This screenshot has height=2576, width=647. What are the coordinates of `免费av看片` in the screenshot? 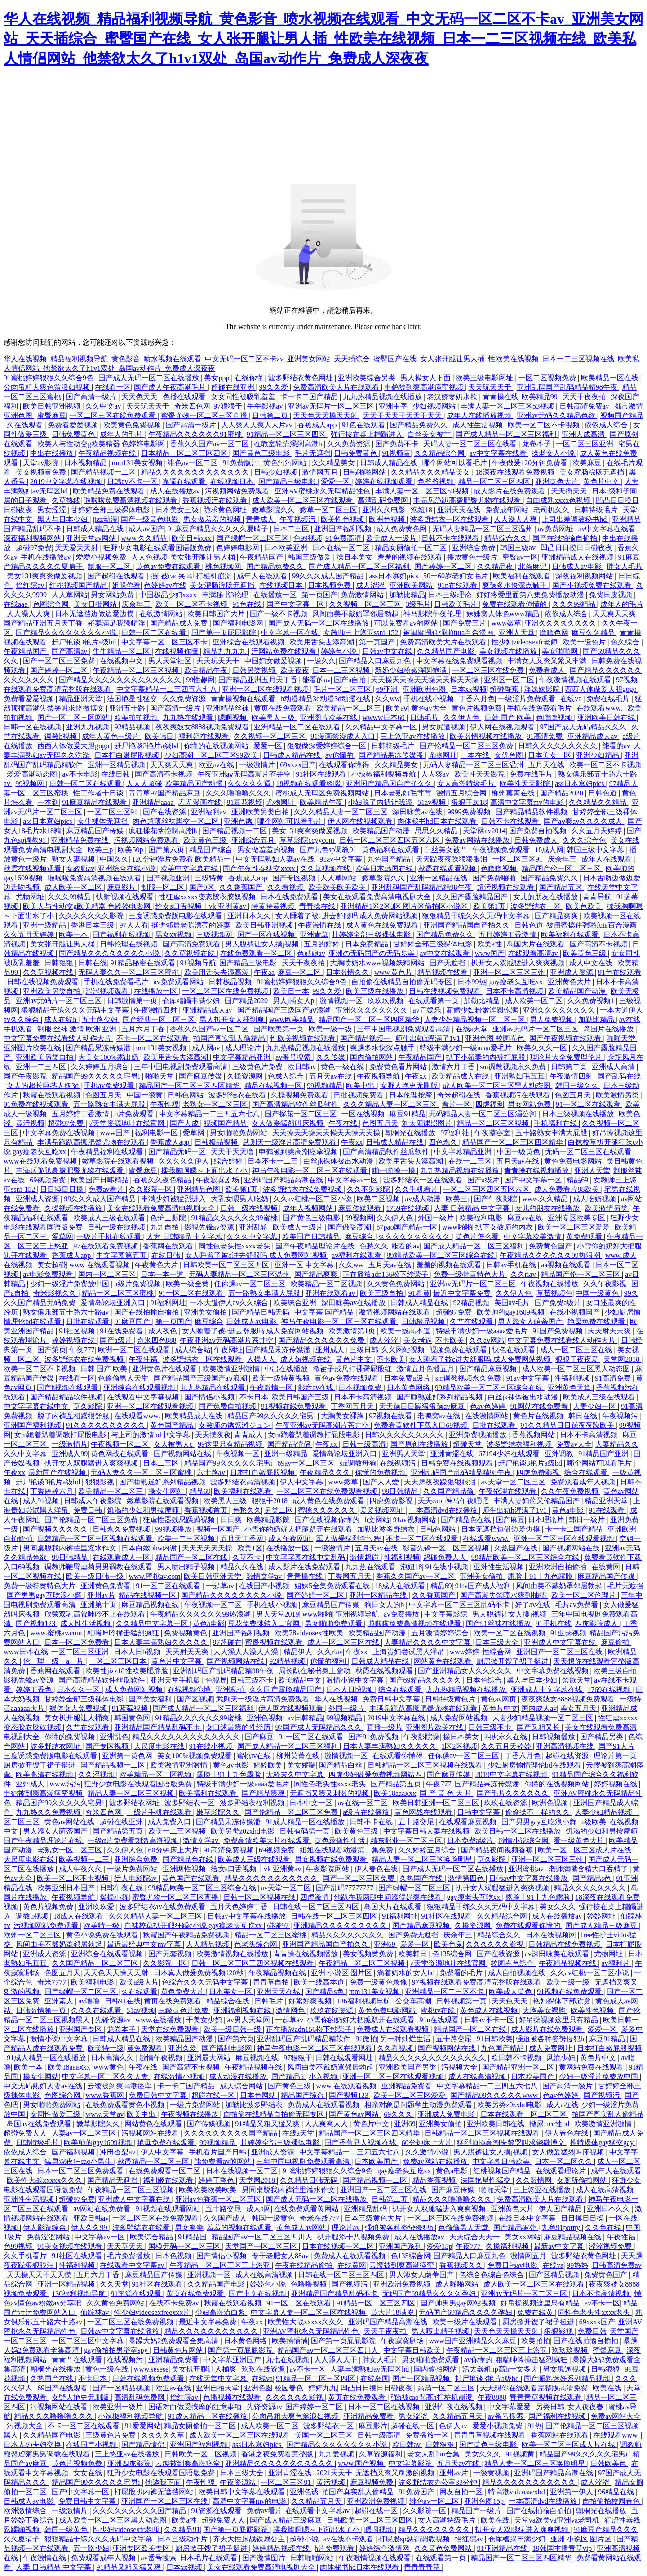 It's located at (107, 1189).